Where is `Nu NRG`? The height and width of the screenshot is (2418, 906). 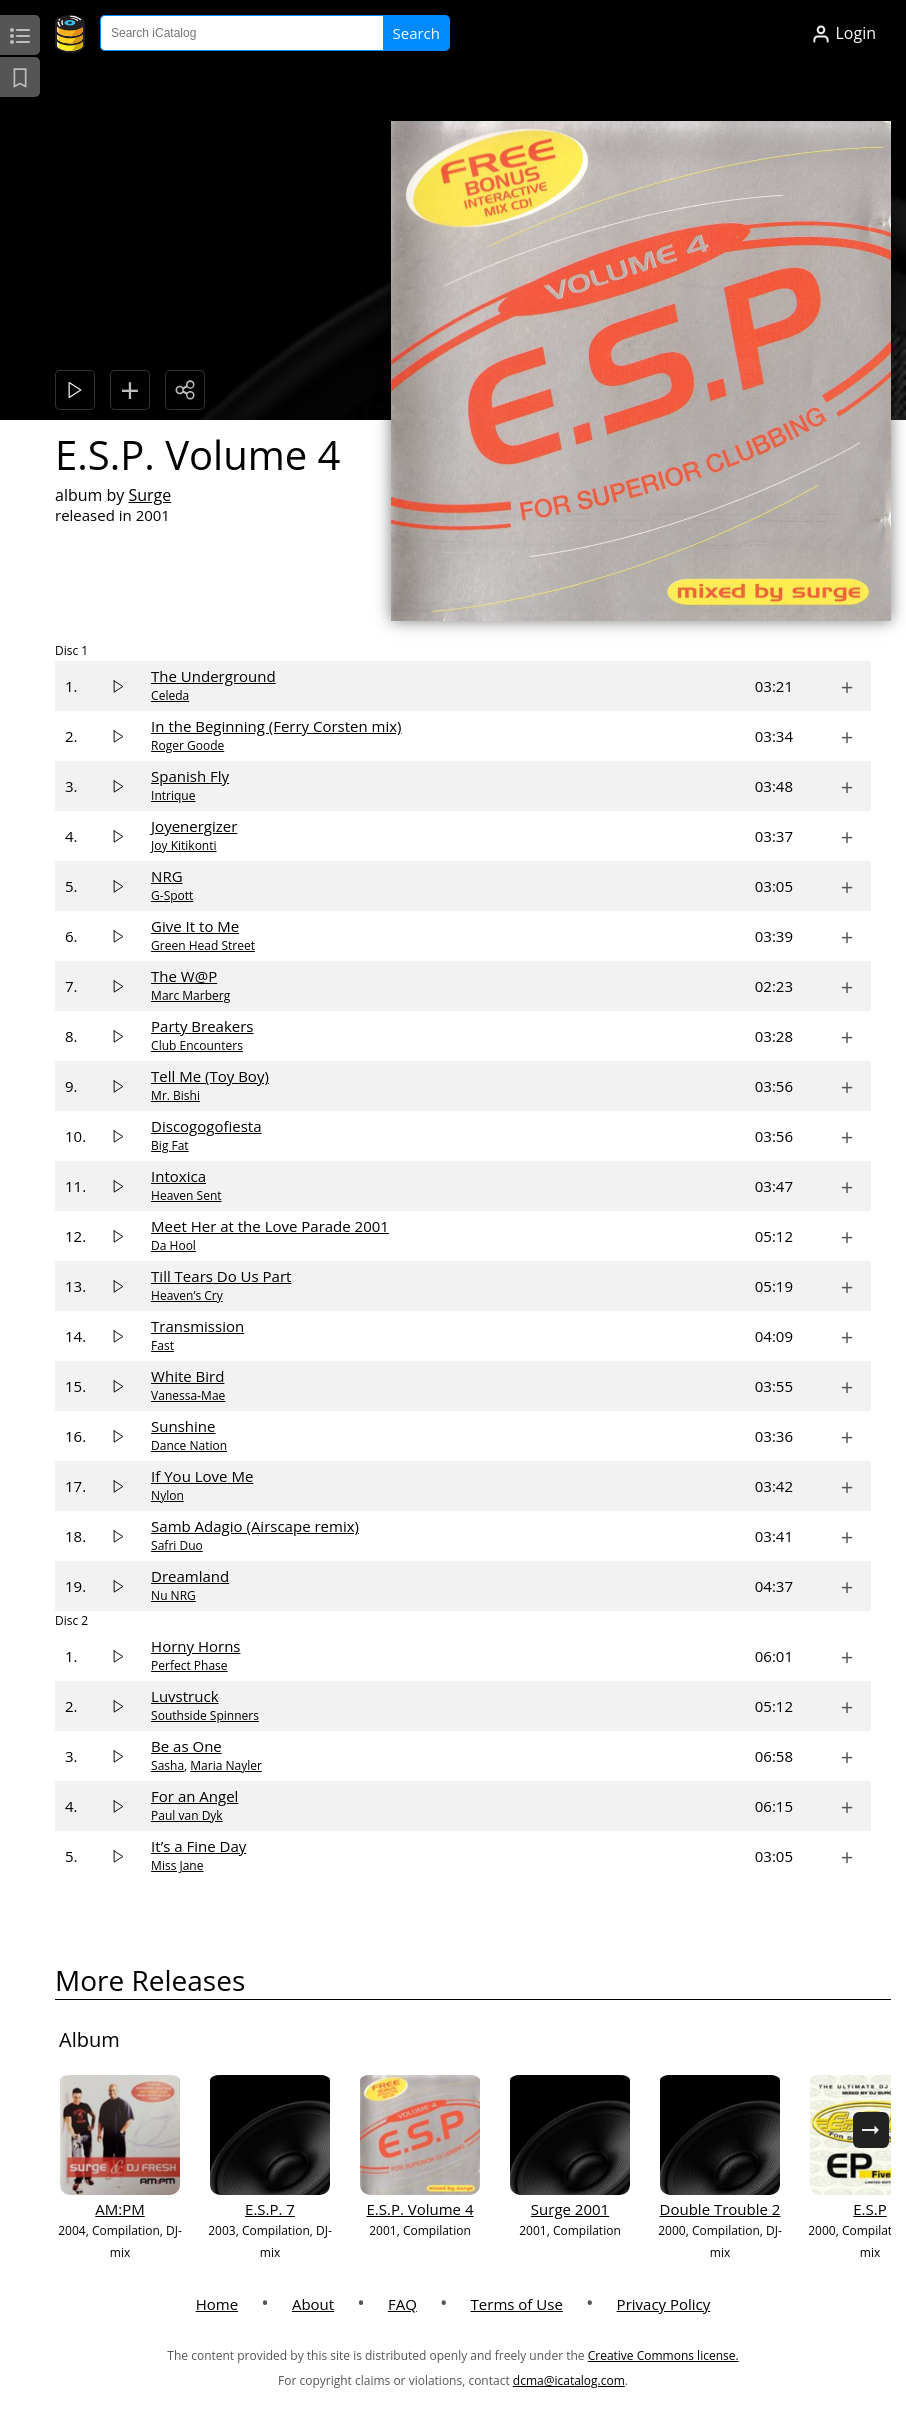 Nu NRG is located at coordinates (173, 1595).